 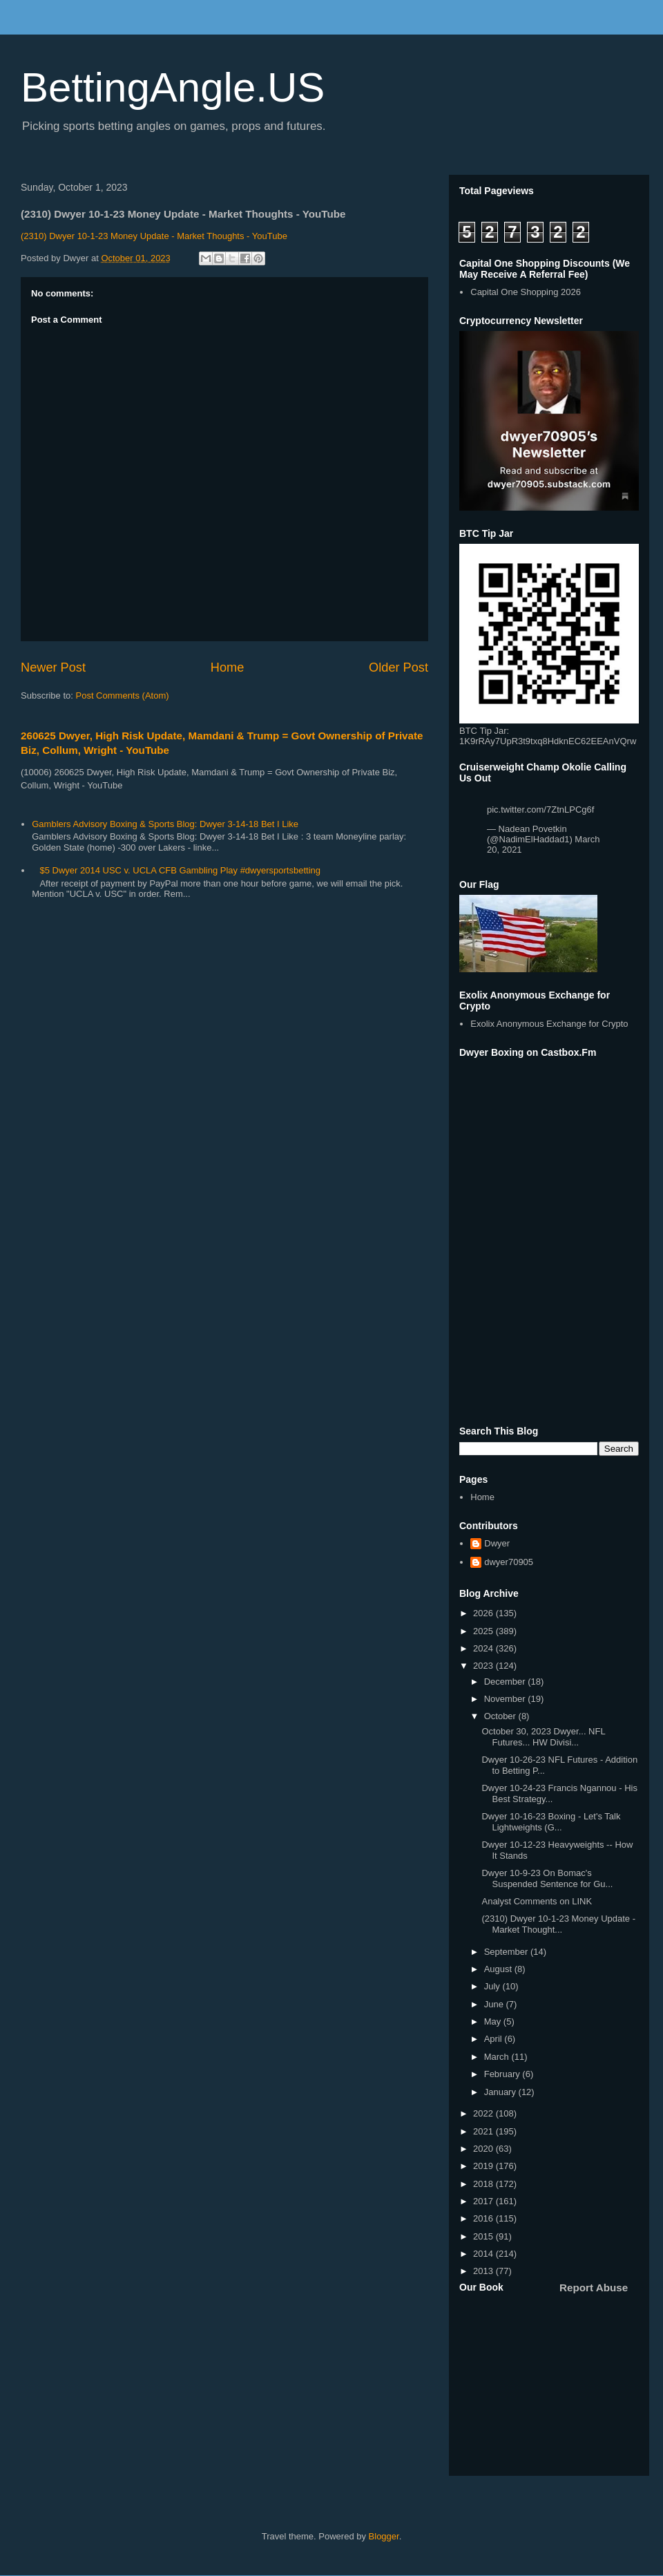 What do you see at coordinates (173, 87) in the screenshot?
I see `BettingAngle.US` at bounding box center [173, 87].